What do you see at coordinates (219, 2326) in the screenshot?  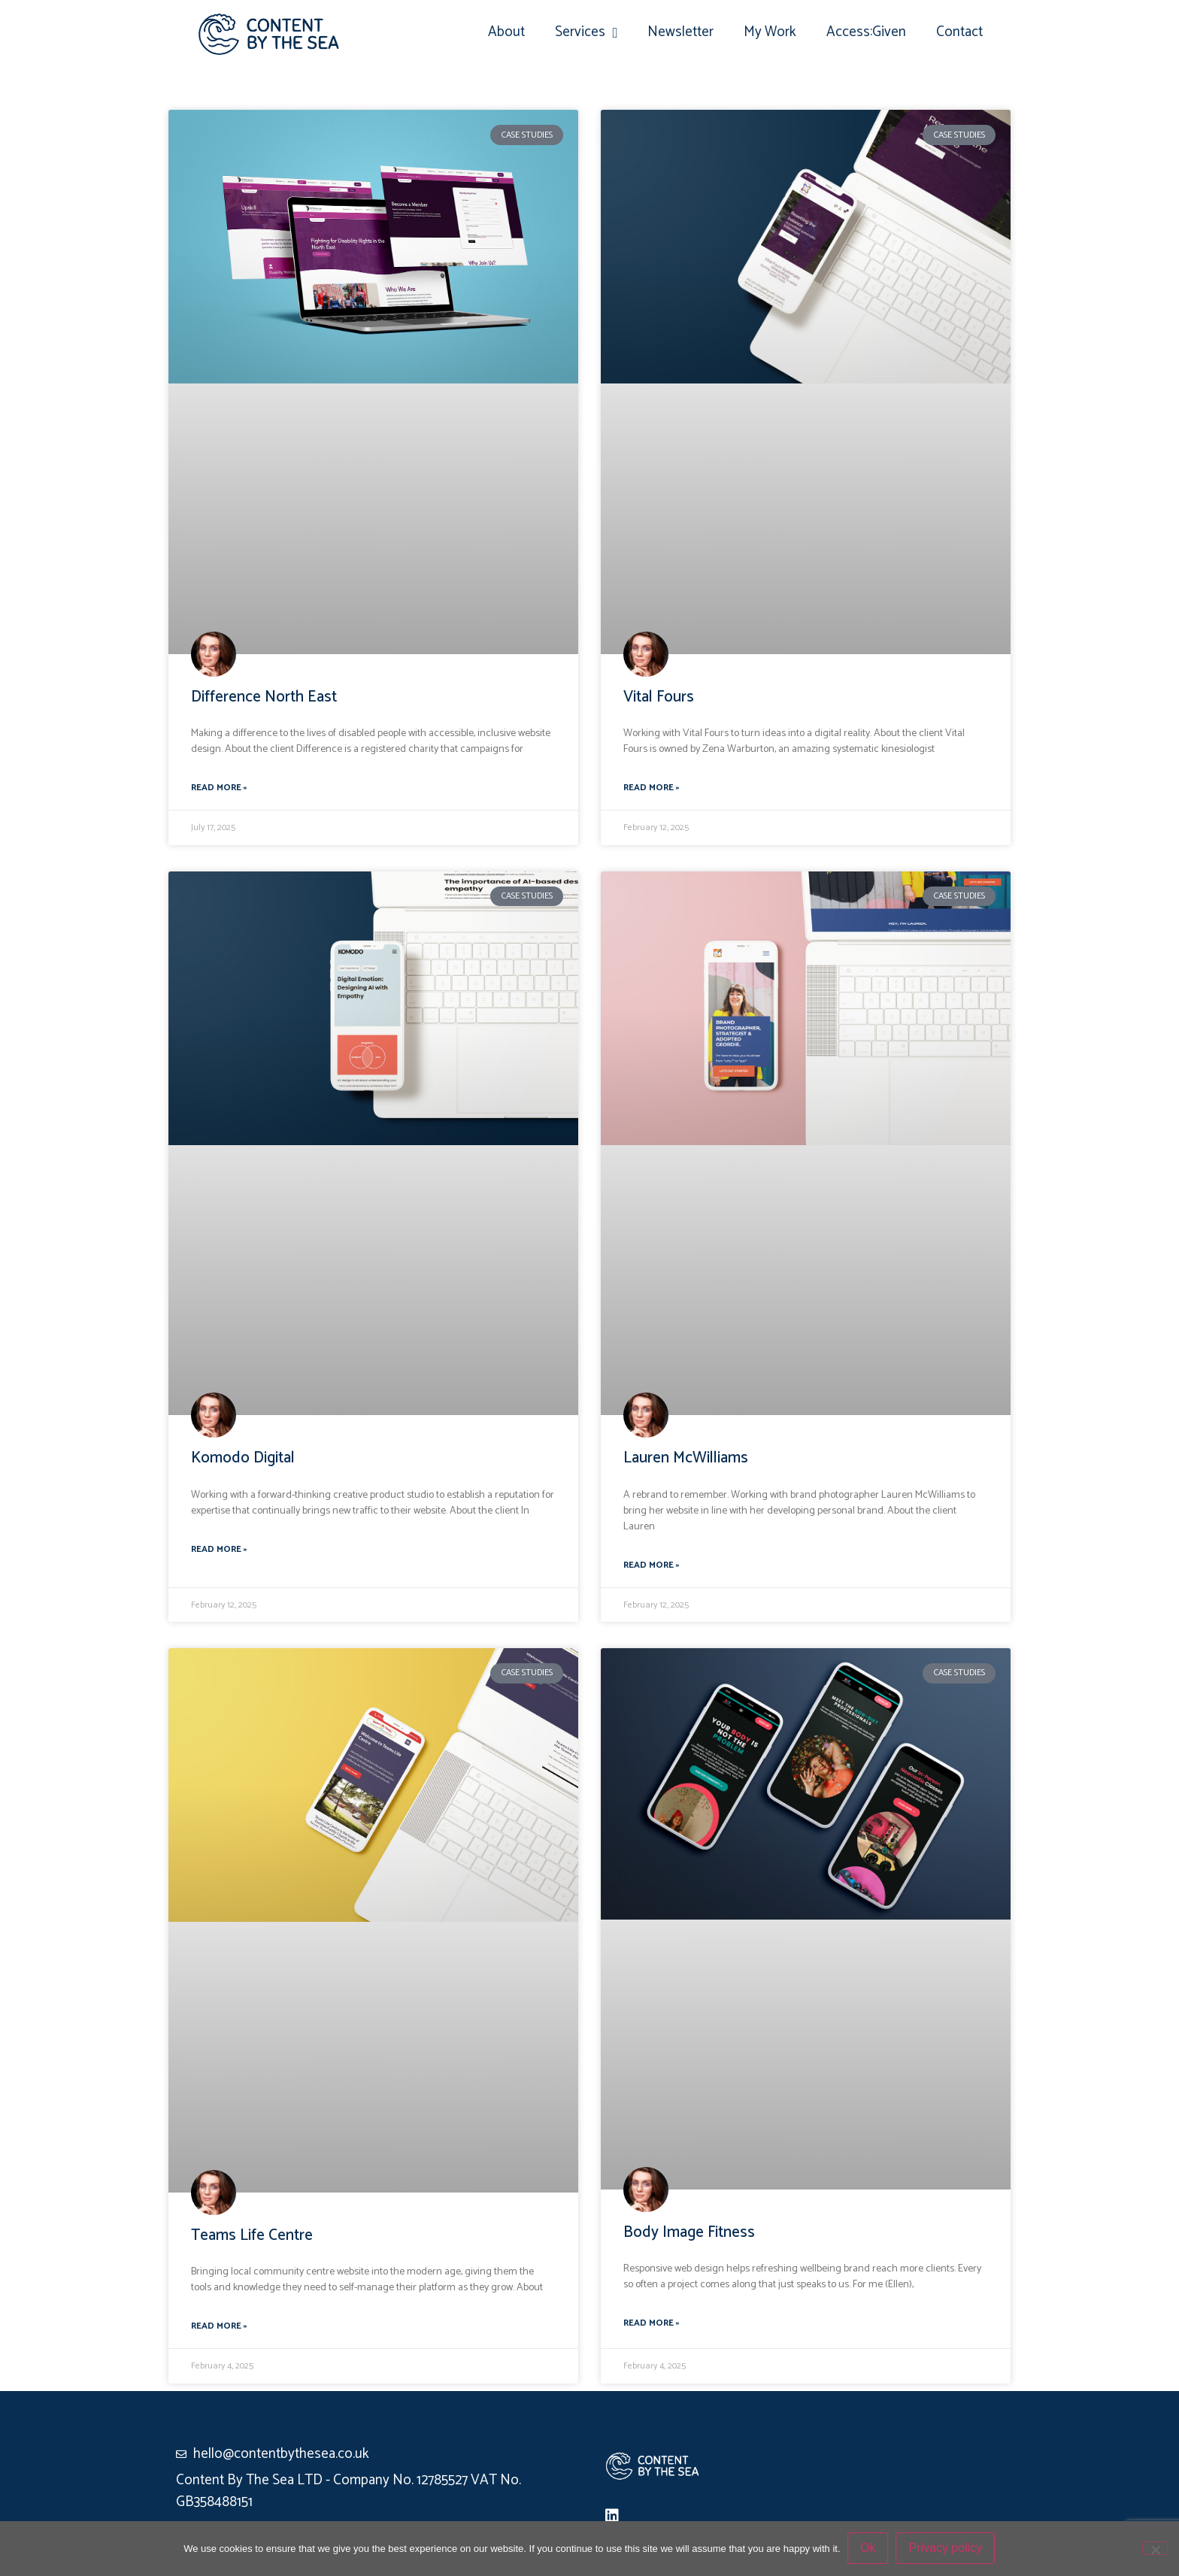 I see `Read More » [Read more about Teams Life Centre]` at bounding box center [219, 2326].